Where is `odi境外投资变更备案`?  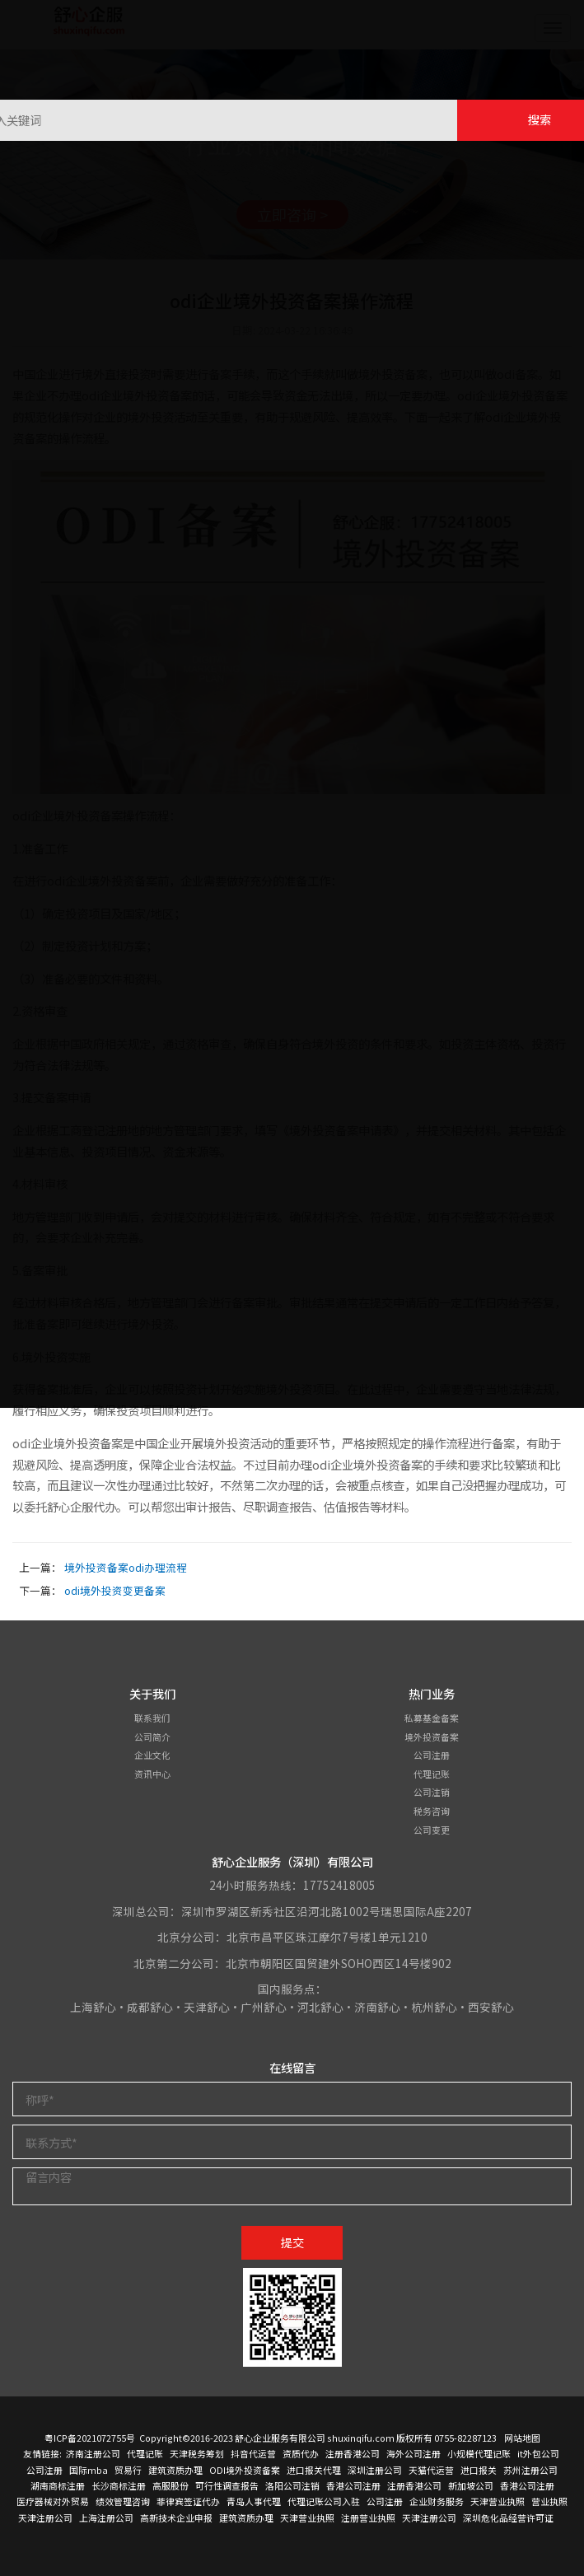 odi境外投资变更备案 is located at coordinates (115, 1590).